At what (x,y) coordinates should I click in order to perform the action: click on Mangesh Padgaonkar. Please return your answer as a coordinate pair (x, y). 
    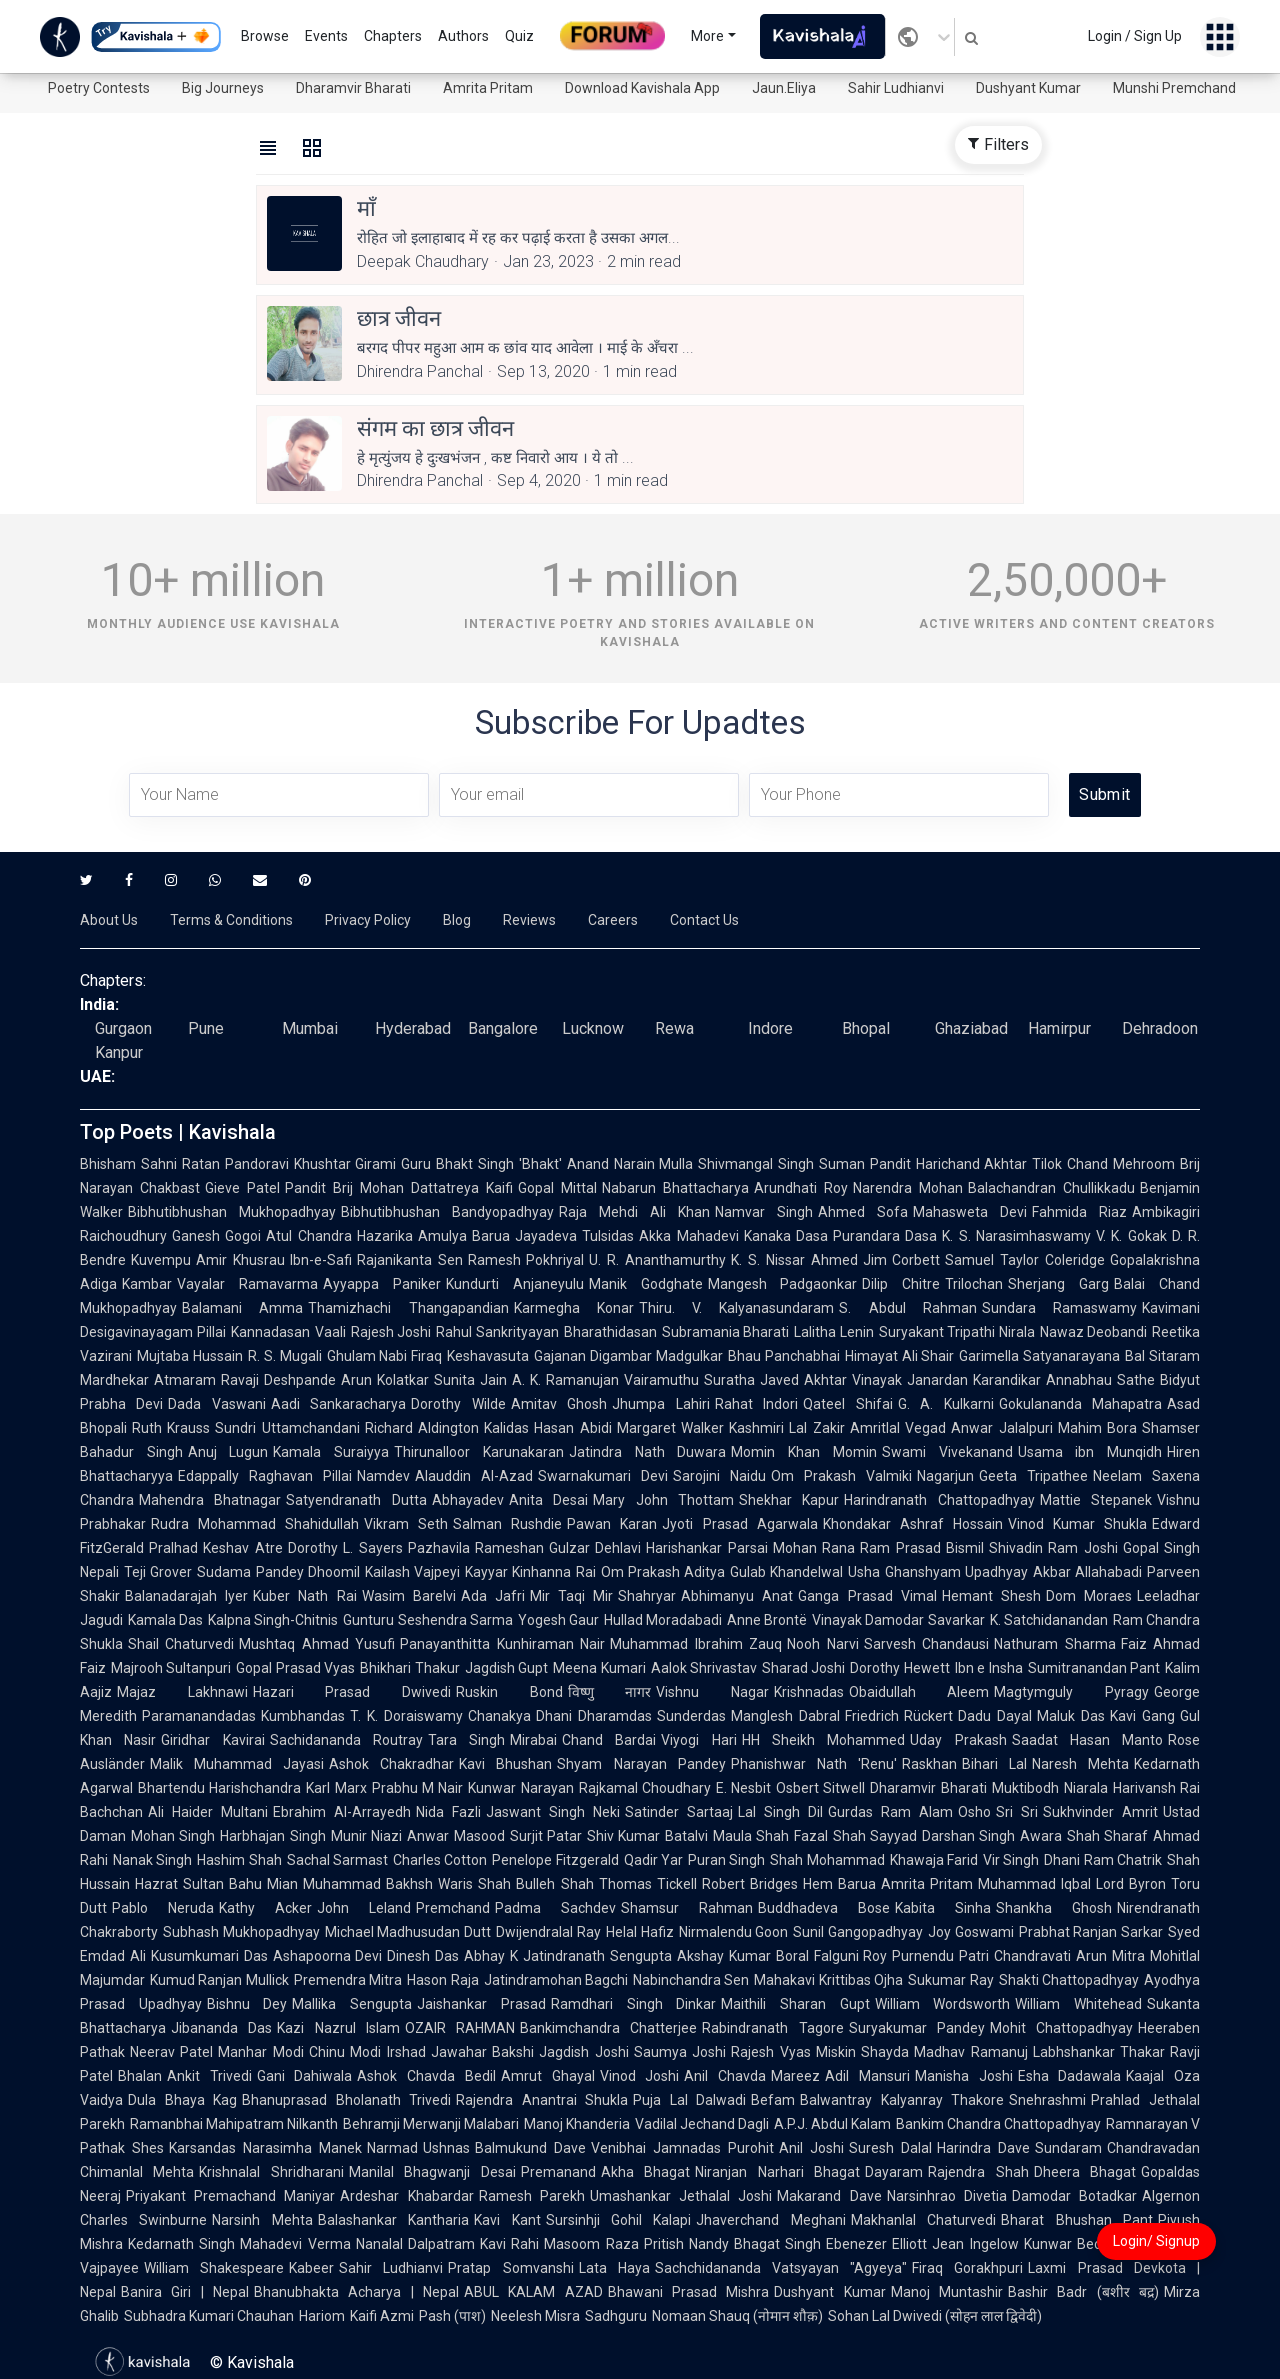
    Looking at the image, I should click on (783, 1284).